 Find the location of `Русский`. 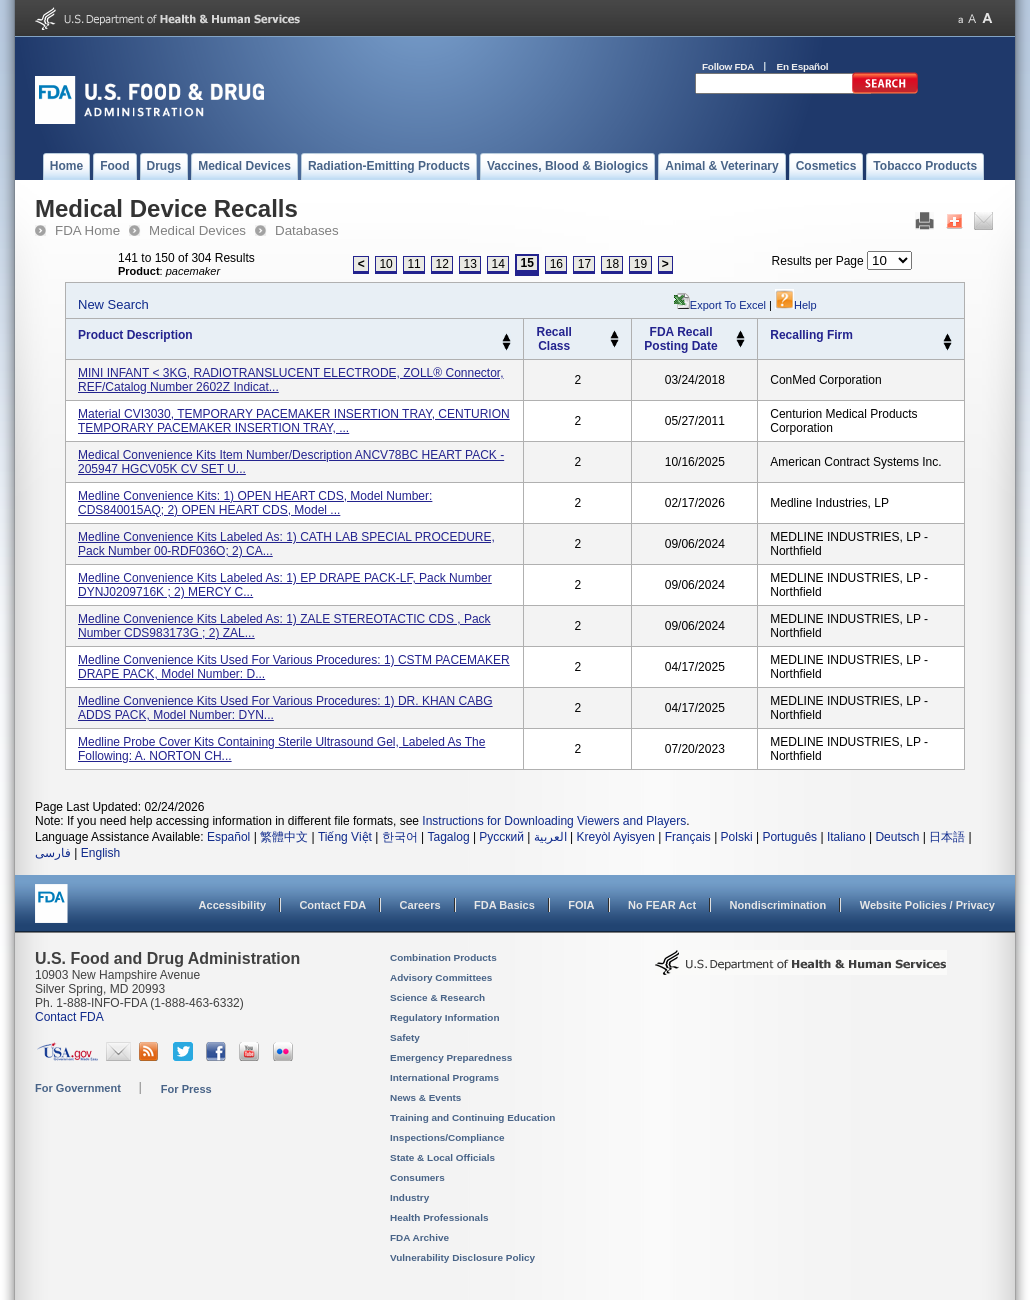

Русский is located at coordinates (501, 837).